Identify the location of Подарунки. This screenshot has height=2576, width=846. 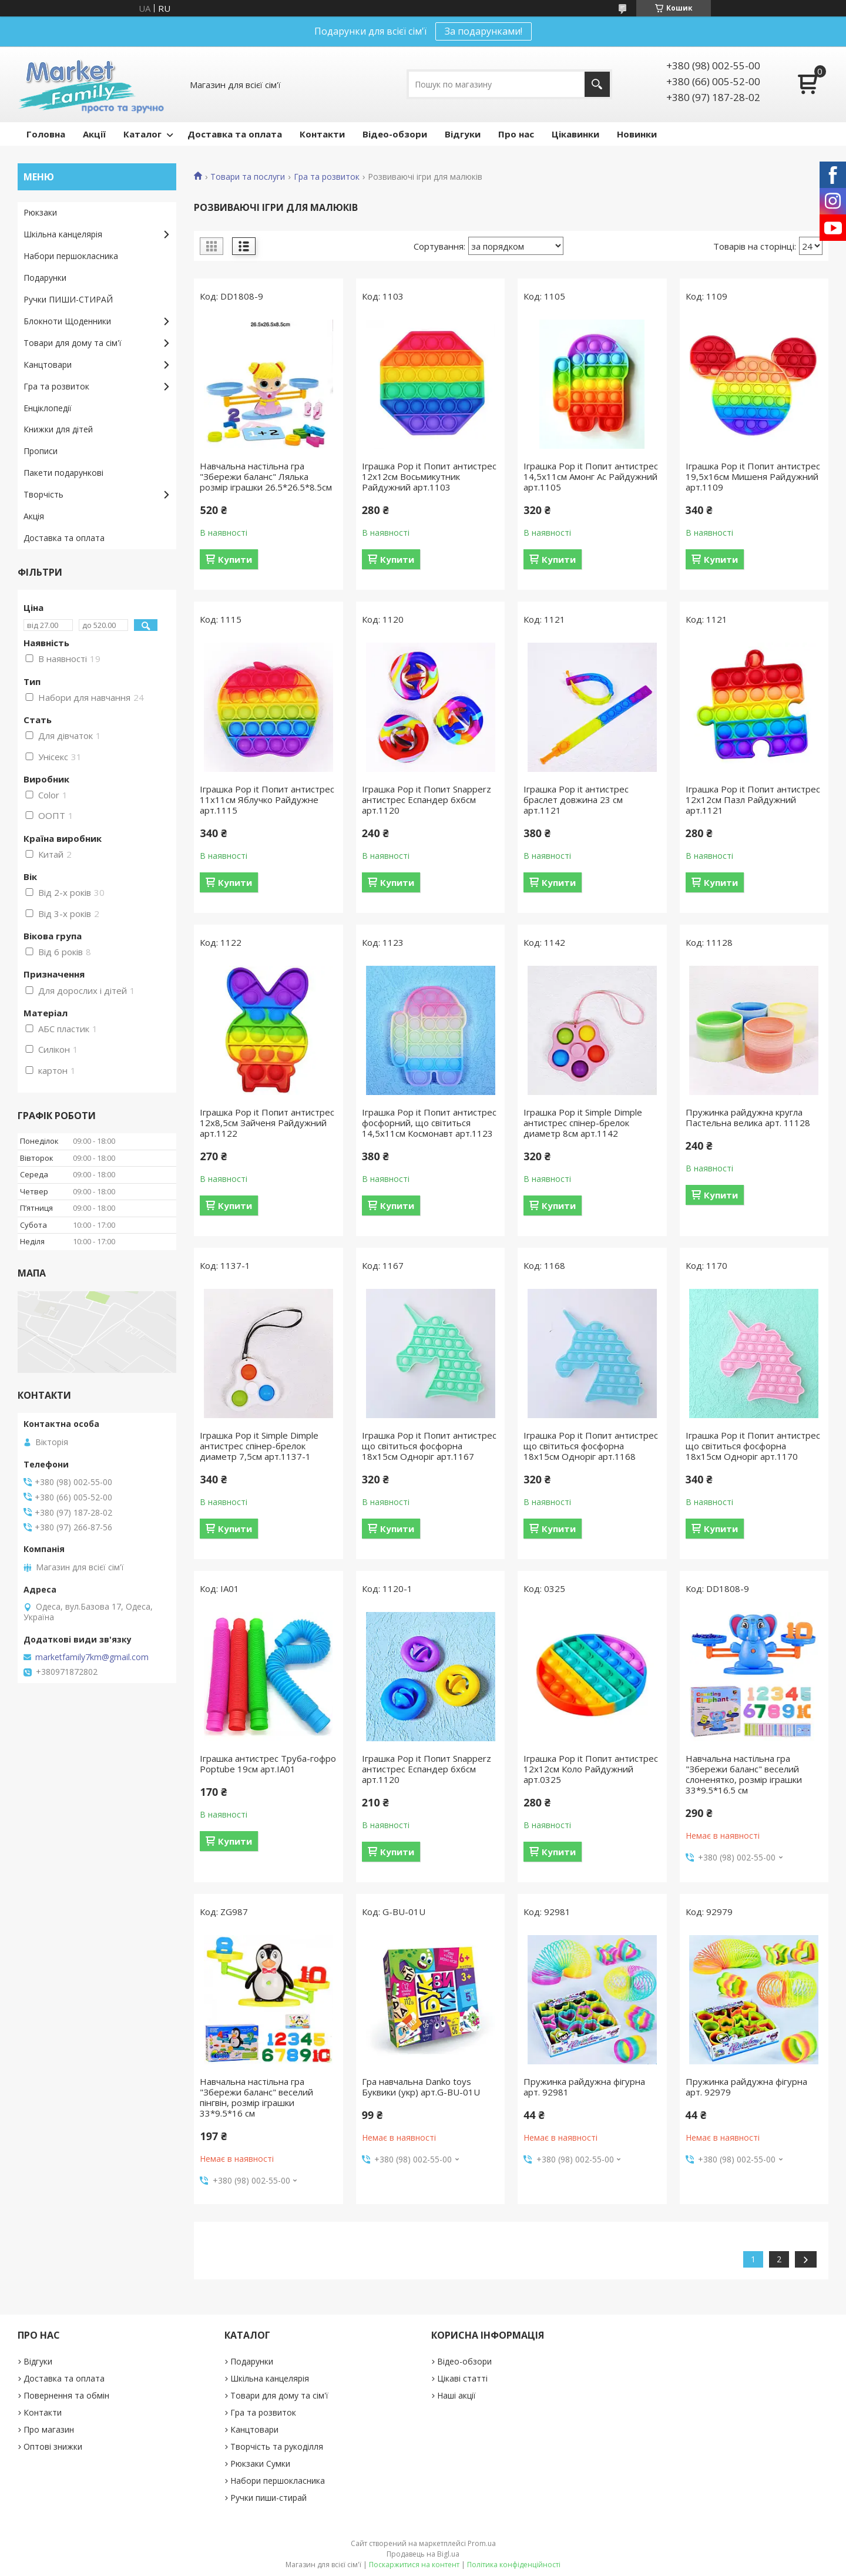
(45, 277).